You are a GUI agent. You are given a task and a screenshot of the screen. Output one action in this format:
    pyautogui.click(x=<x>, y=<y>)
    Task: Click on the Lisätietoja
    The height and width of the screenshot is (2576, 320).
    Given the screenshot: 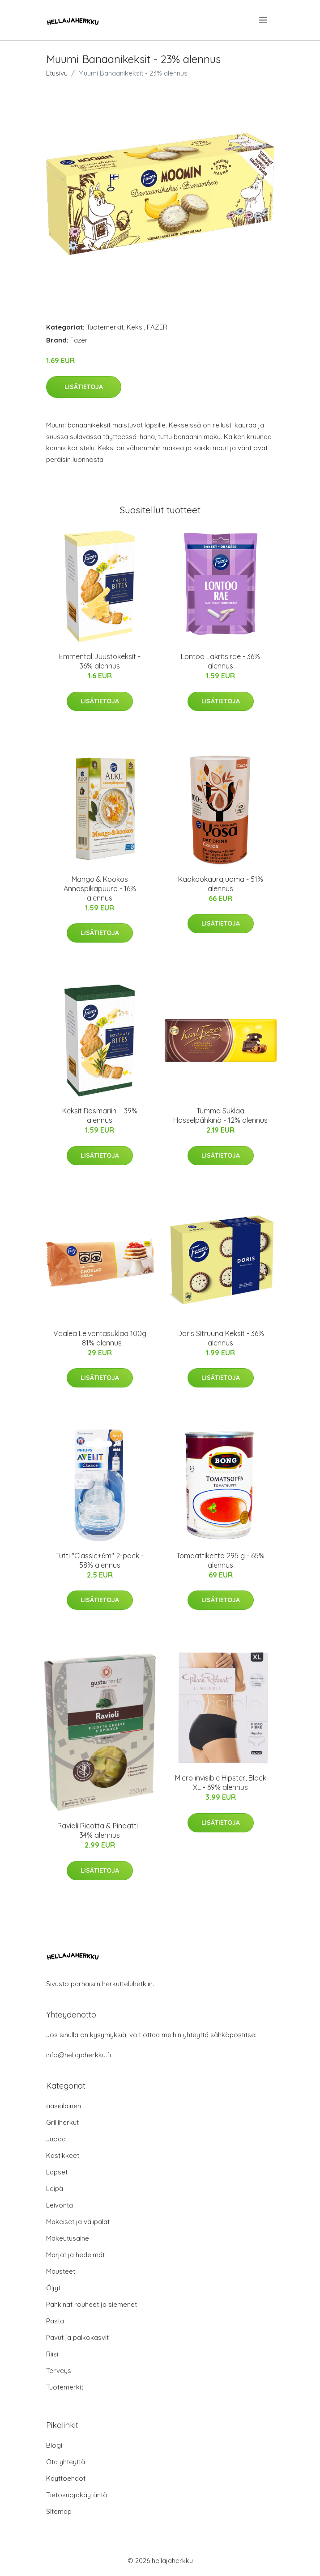 What is the action you would take?
    pyautogui.click(x=83, y=387)
    